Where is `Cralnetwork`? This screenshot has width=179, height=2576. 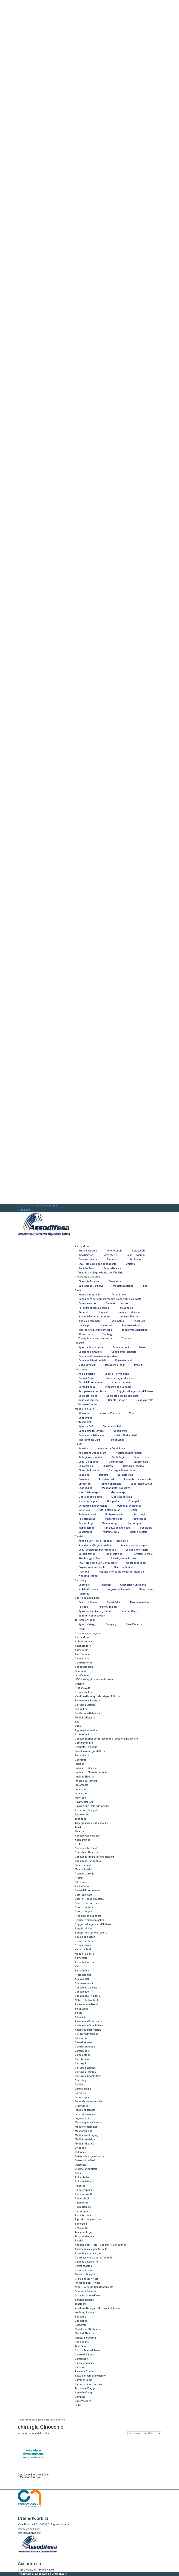 Cralnetwork is located at coordinates (59, 2573).